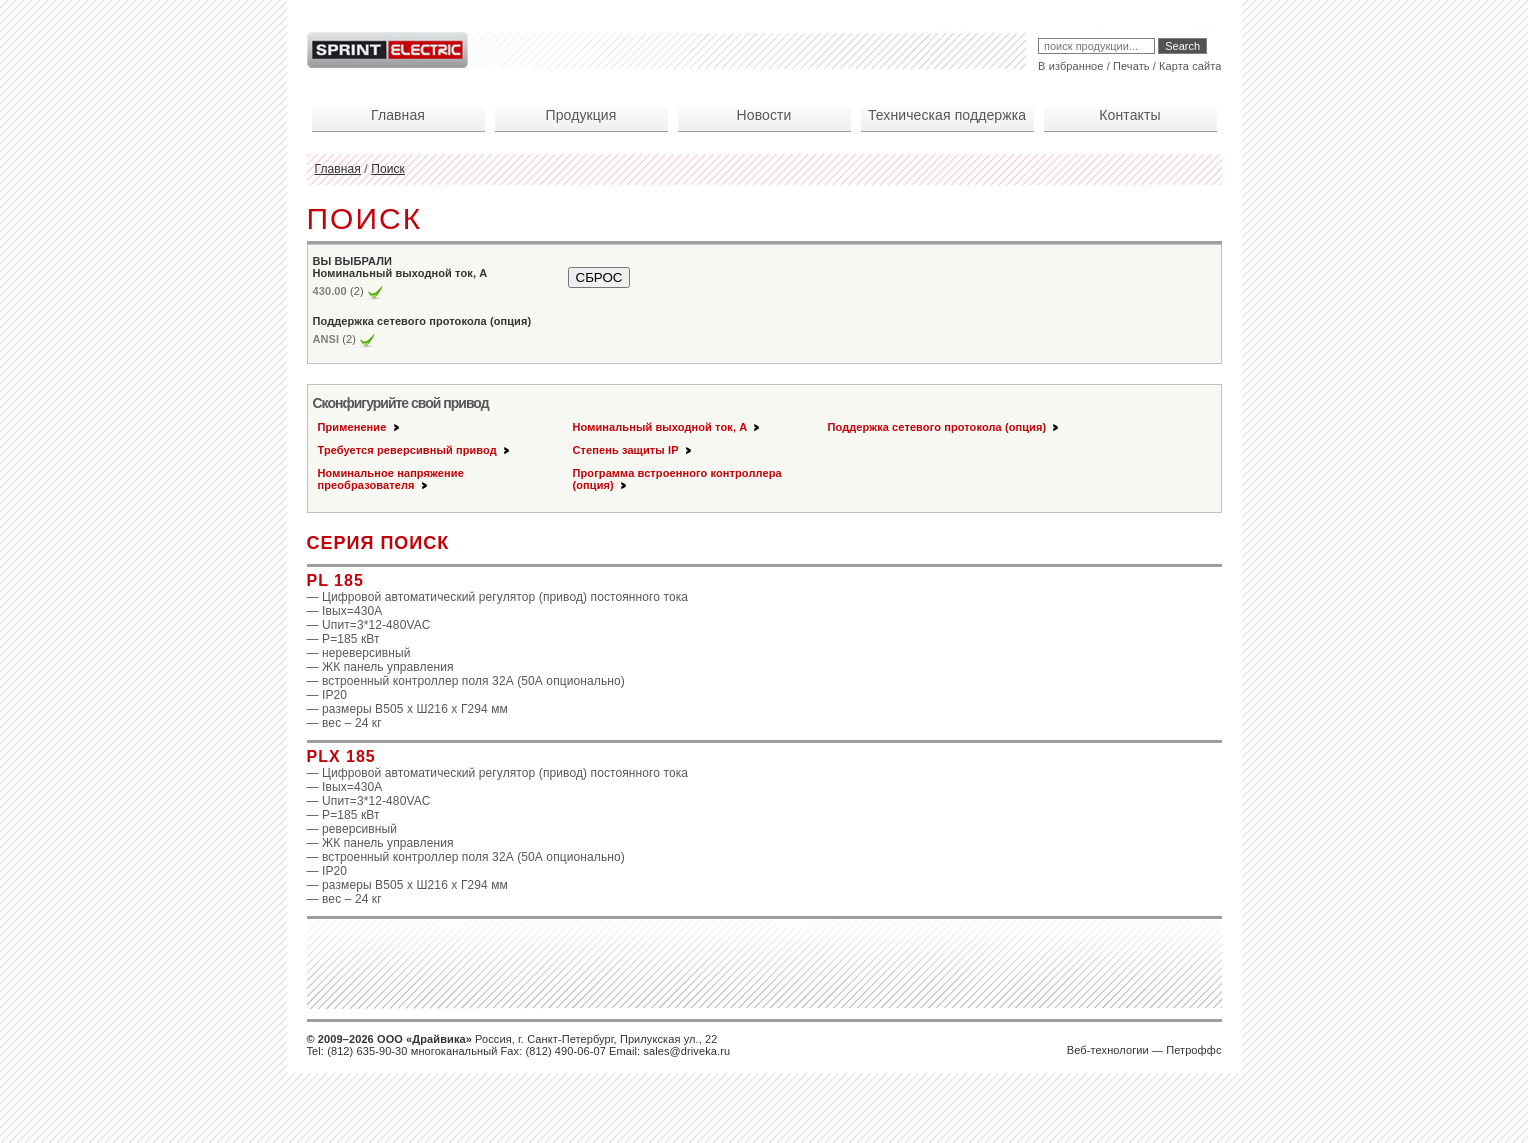 This screenshot has height=1143, width=1528. I want to click on 430.00, so click(330, 291).